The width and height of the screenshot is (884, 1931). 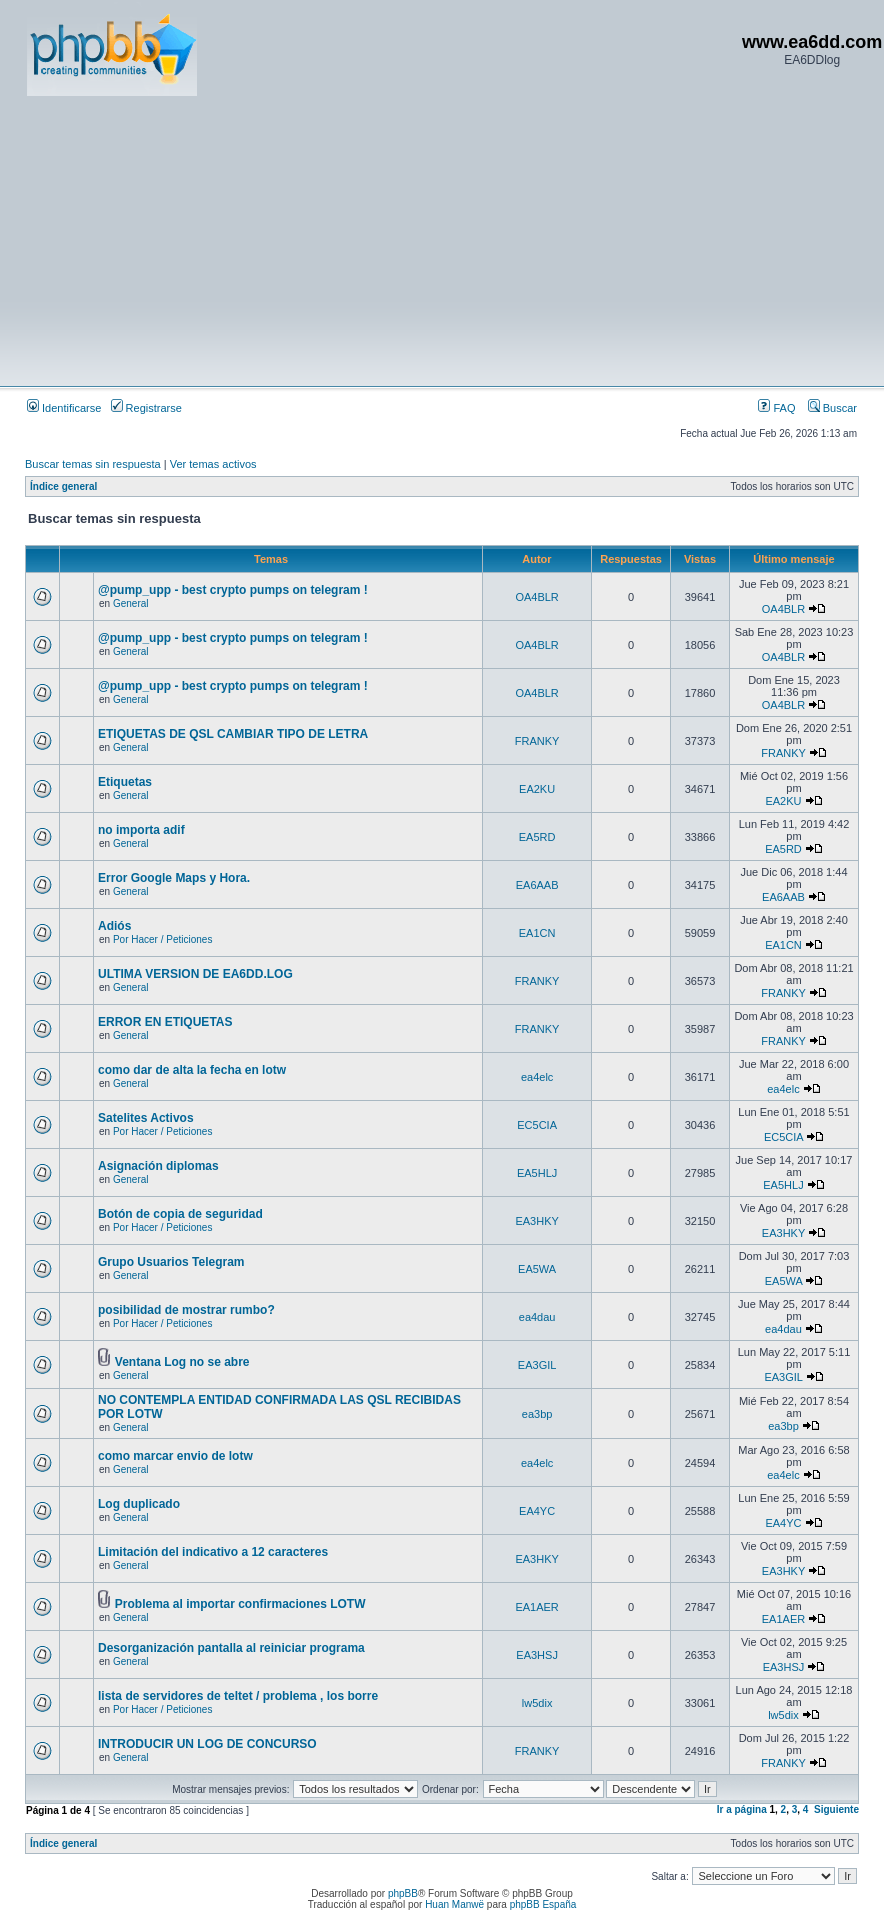 What do you see at coordinates (537, 1511) in the screenshot?
I see `EA4YC` at bounding box center [537, 1511].